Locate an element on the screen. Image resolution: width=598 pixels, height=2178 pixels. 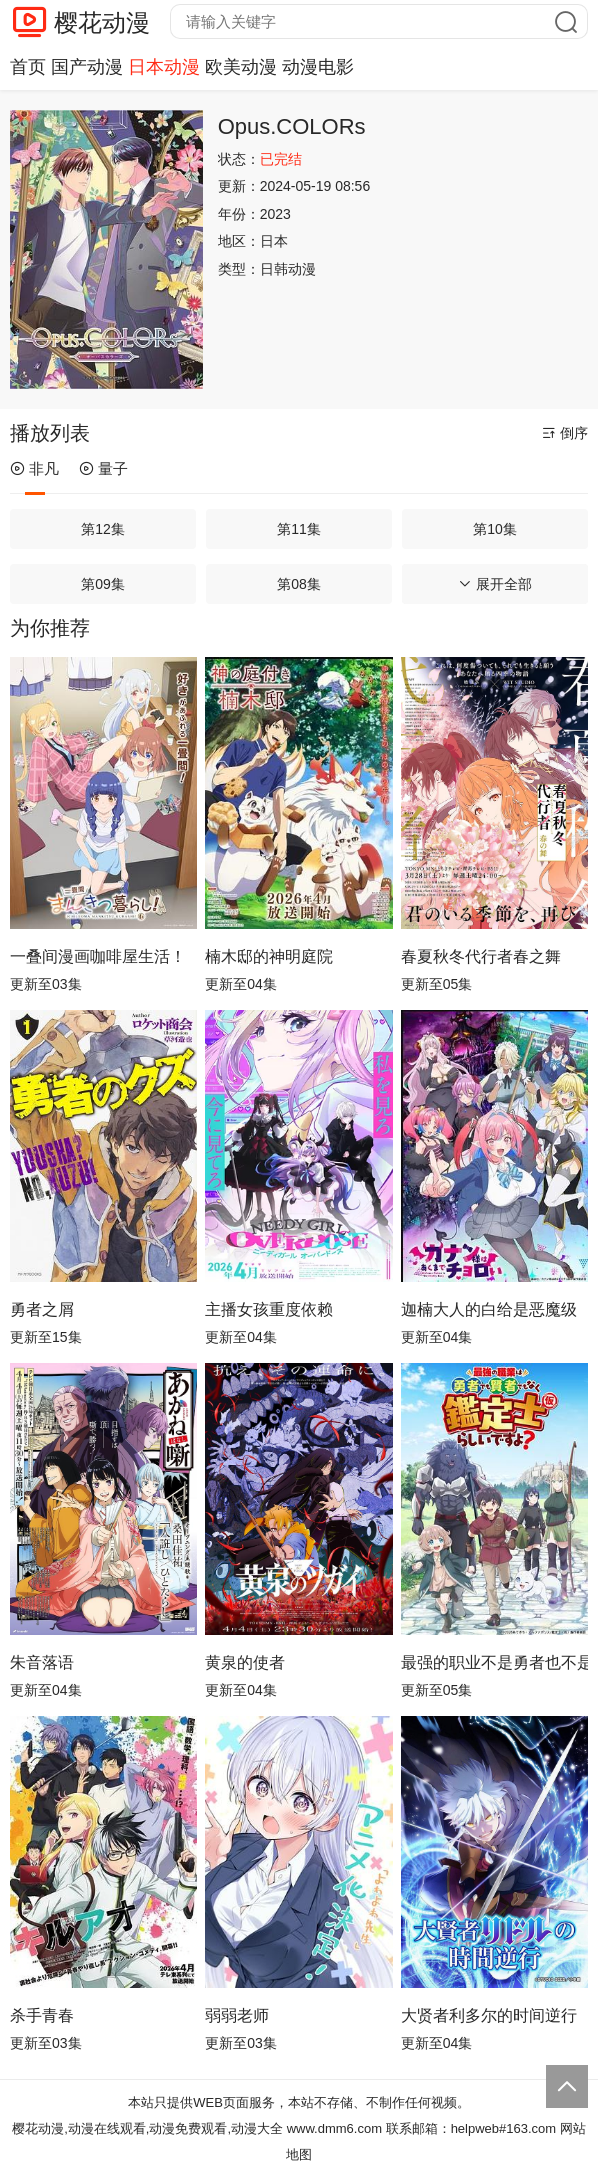
最强的职业不是勇者也不是贤者好像是鉴定士(伪)的样子? is located at coordinates (494, 1662).